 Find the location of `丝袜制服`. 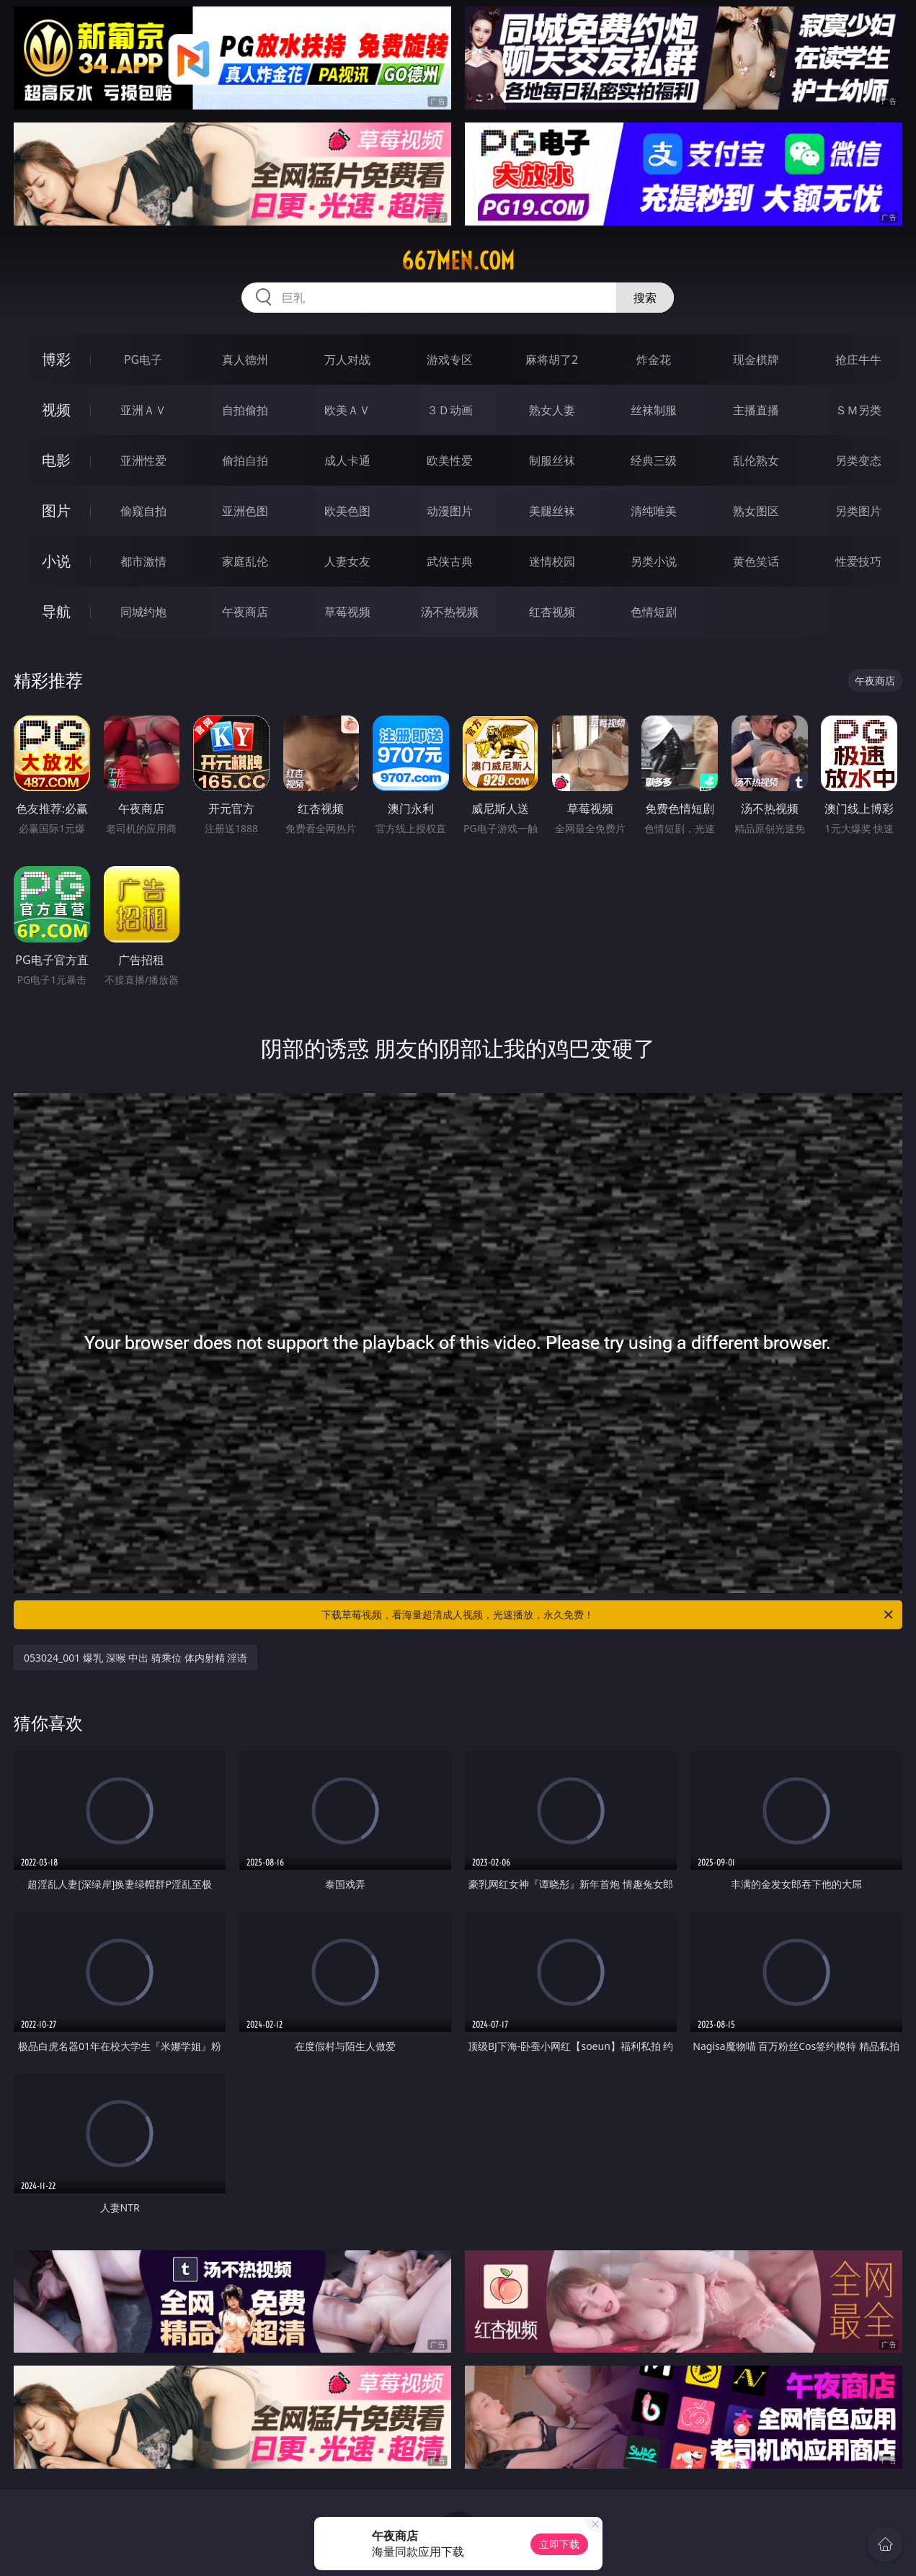

丝袜制服 is located at coordinates (654, 410).